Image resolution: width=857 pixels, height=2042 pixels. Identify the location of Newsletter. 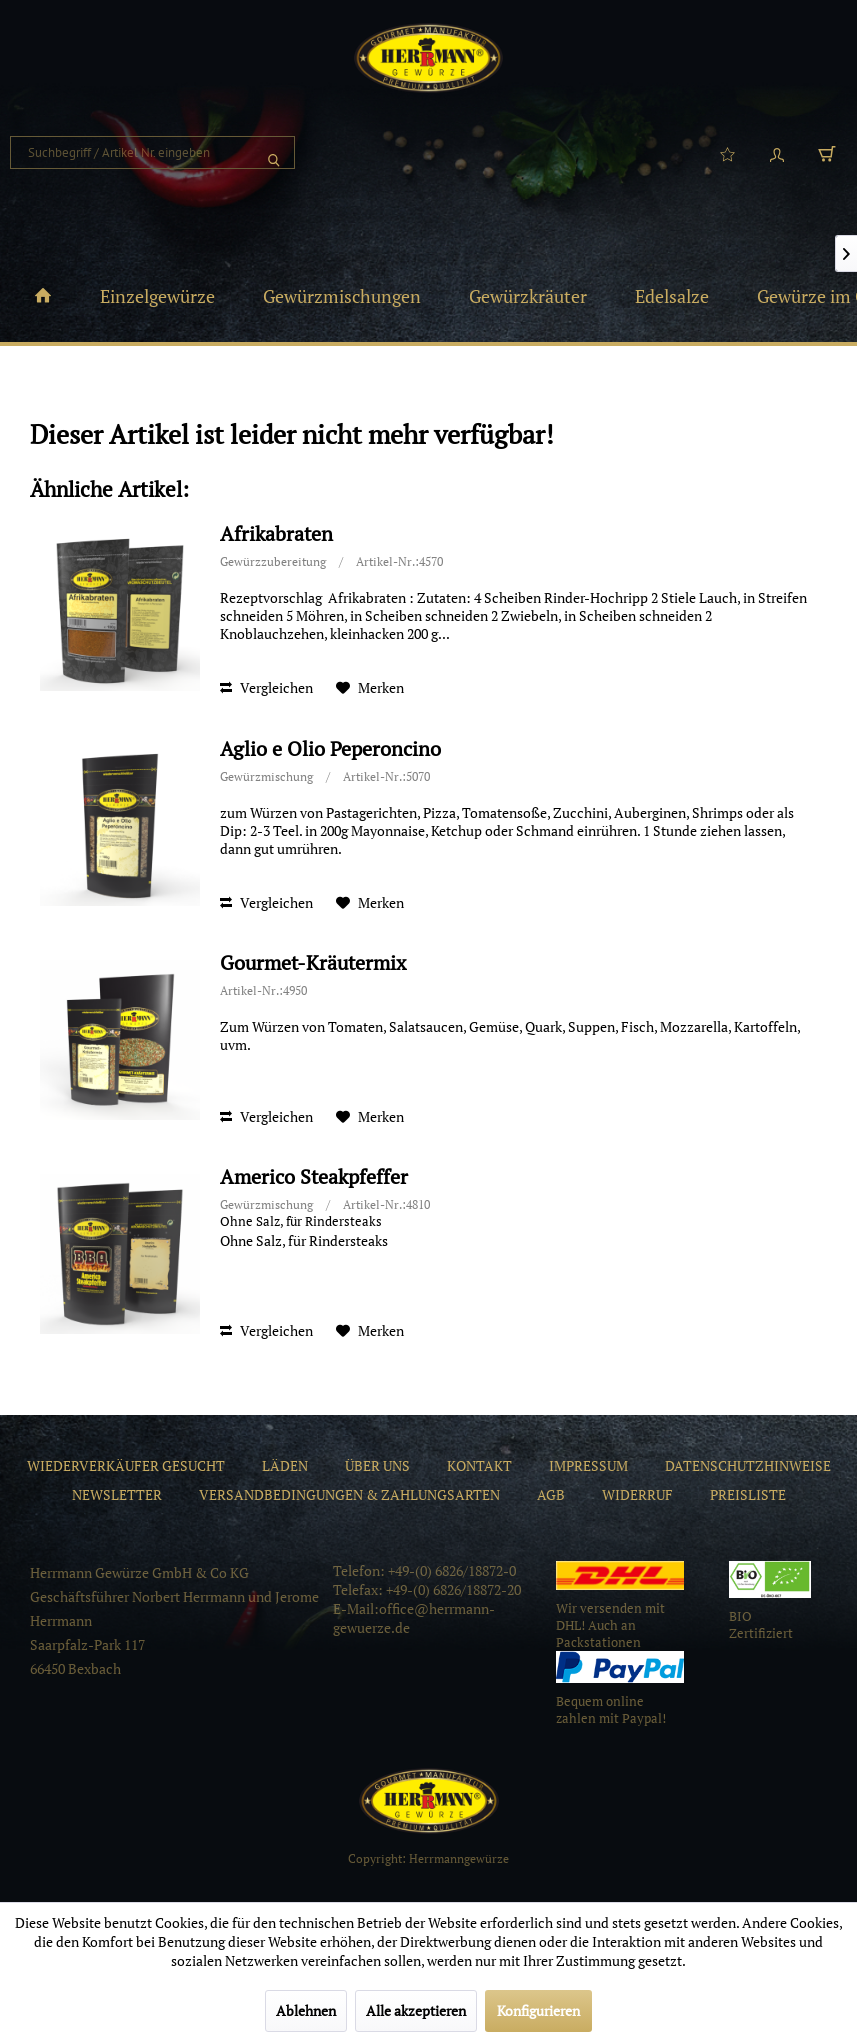
(117, 1494).